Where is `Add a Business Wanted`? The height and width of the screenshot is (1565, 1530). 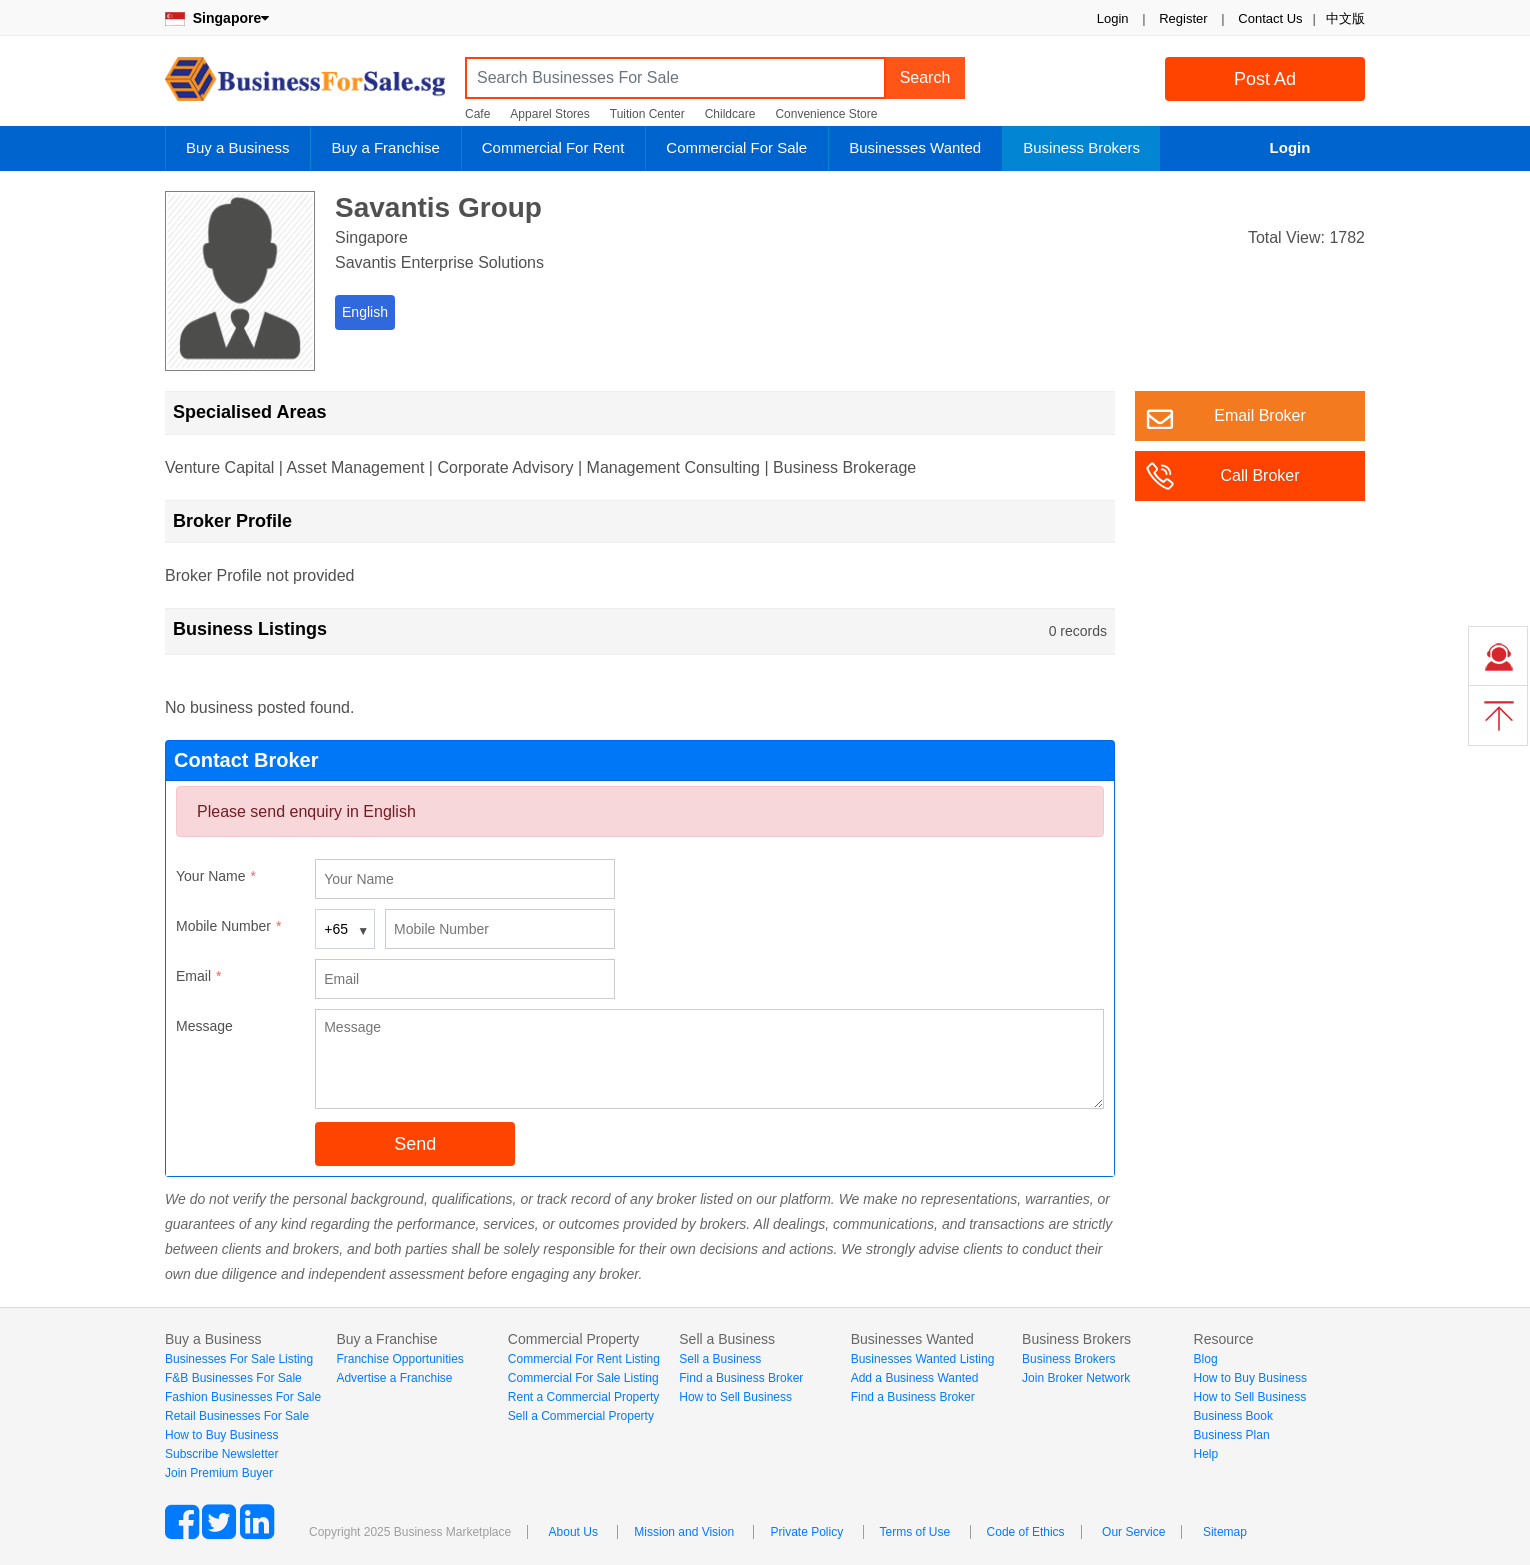
Add a Business Wanted is located at coordinates (915, 1378).